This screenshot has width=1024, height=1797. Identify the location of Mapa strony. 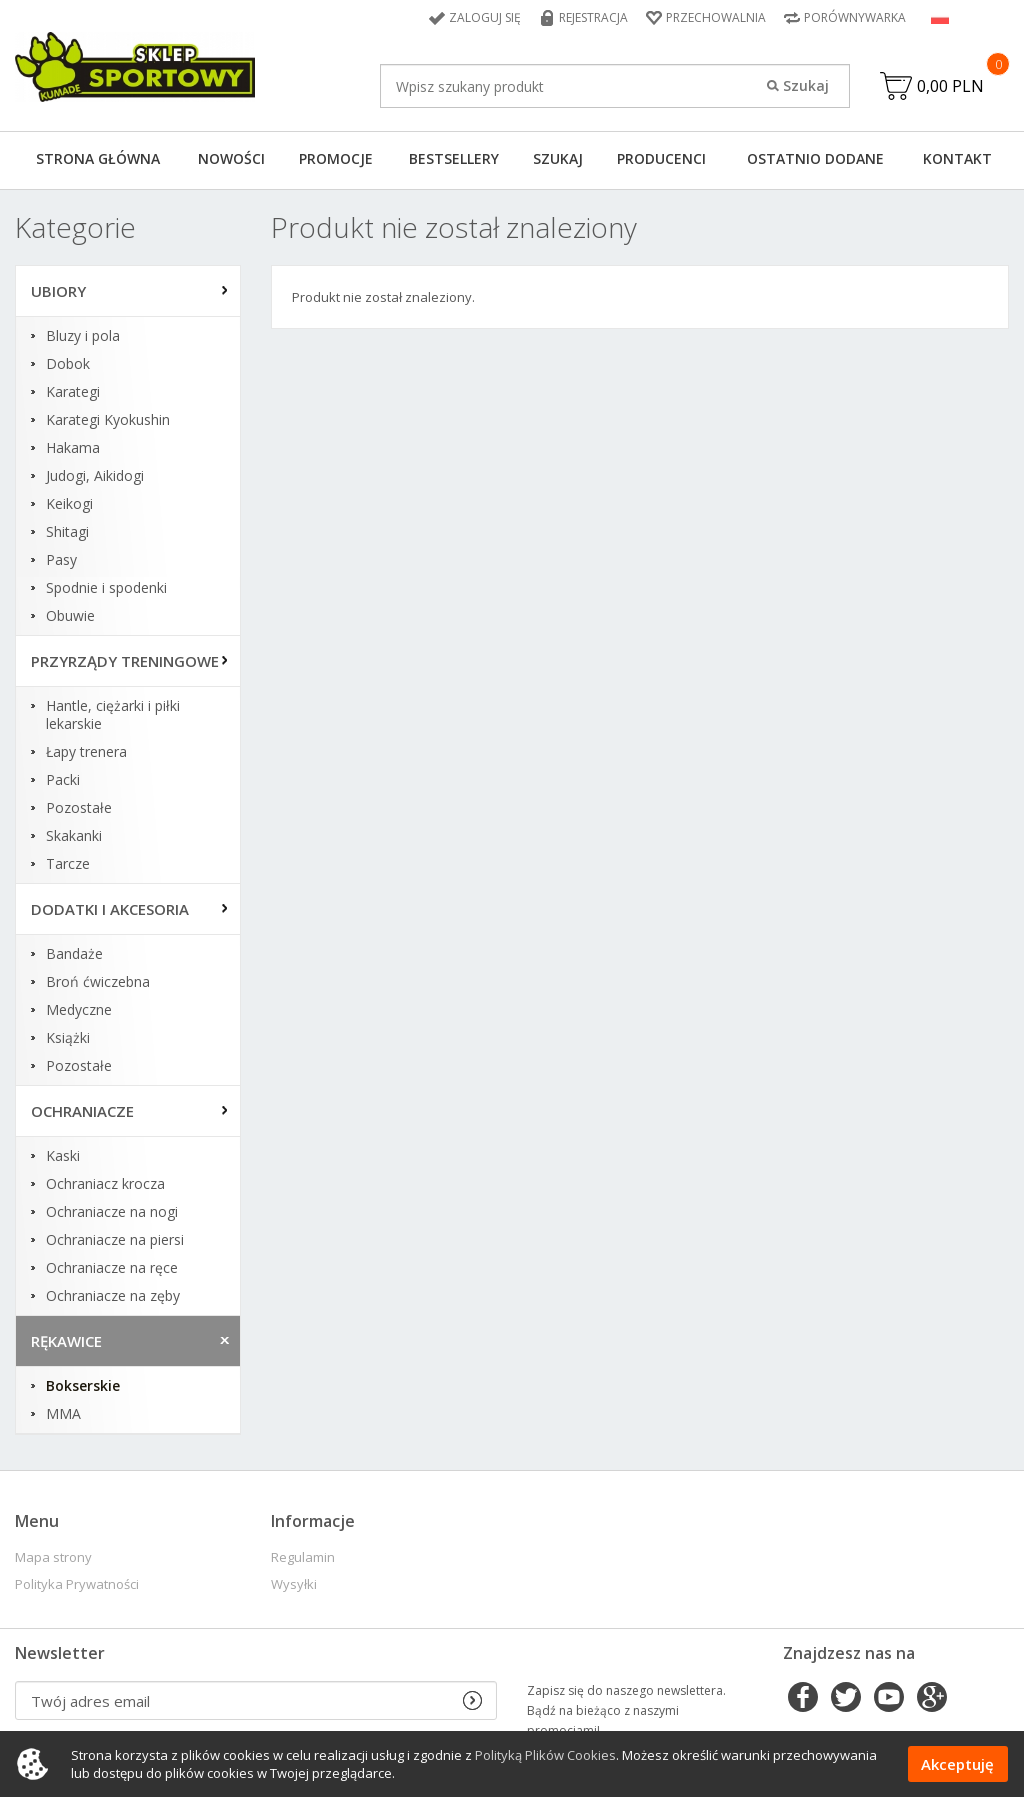
(53, 1557).